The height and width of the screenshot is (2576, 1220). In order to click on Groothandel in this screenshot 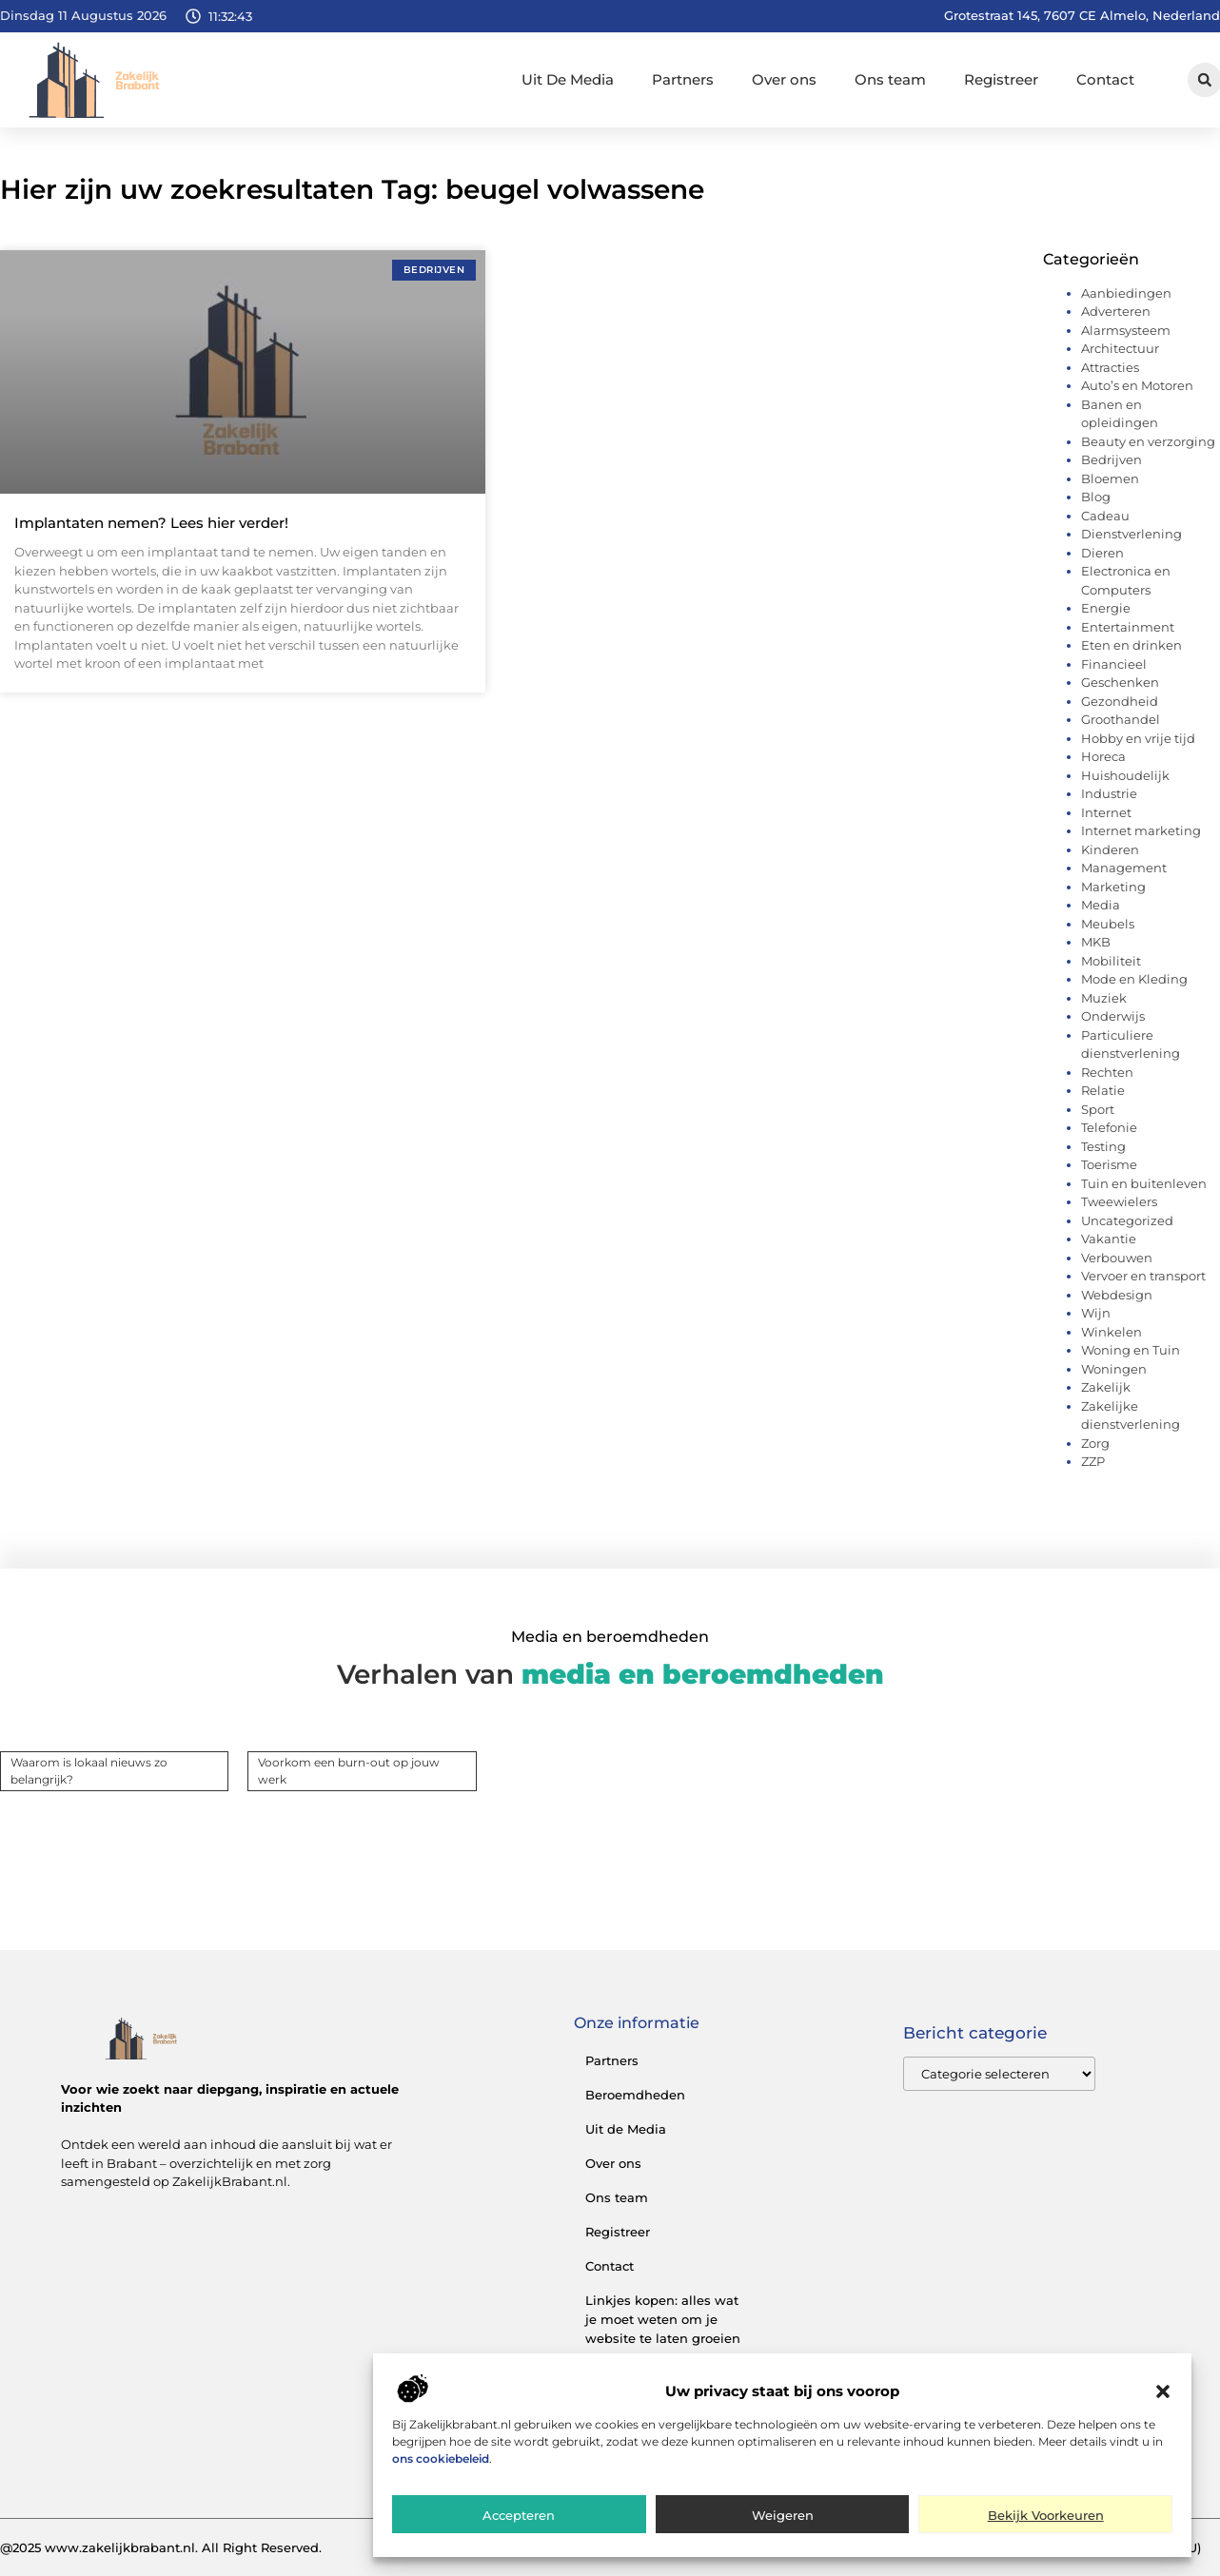, I will do `click(1120, 719)`.